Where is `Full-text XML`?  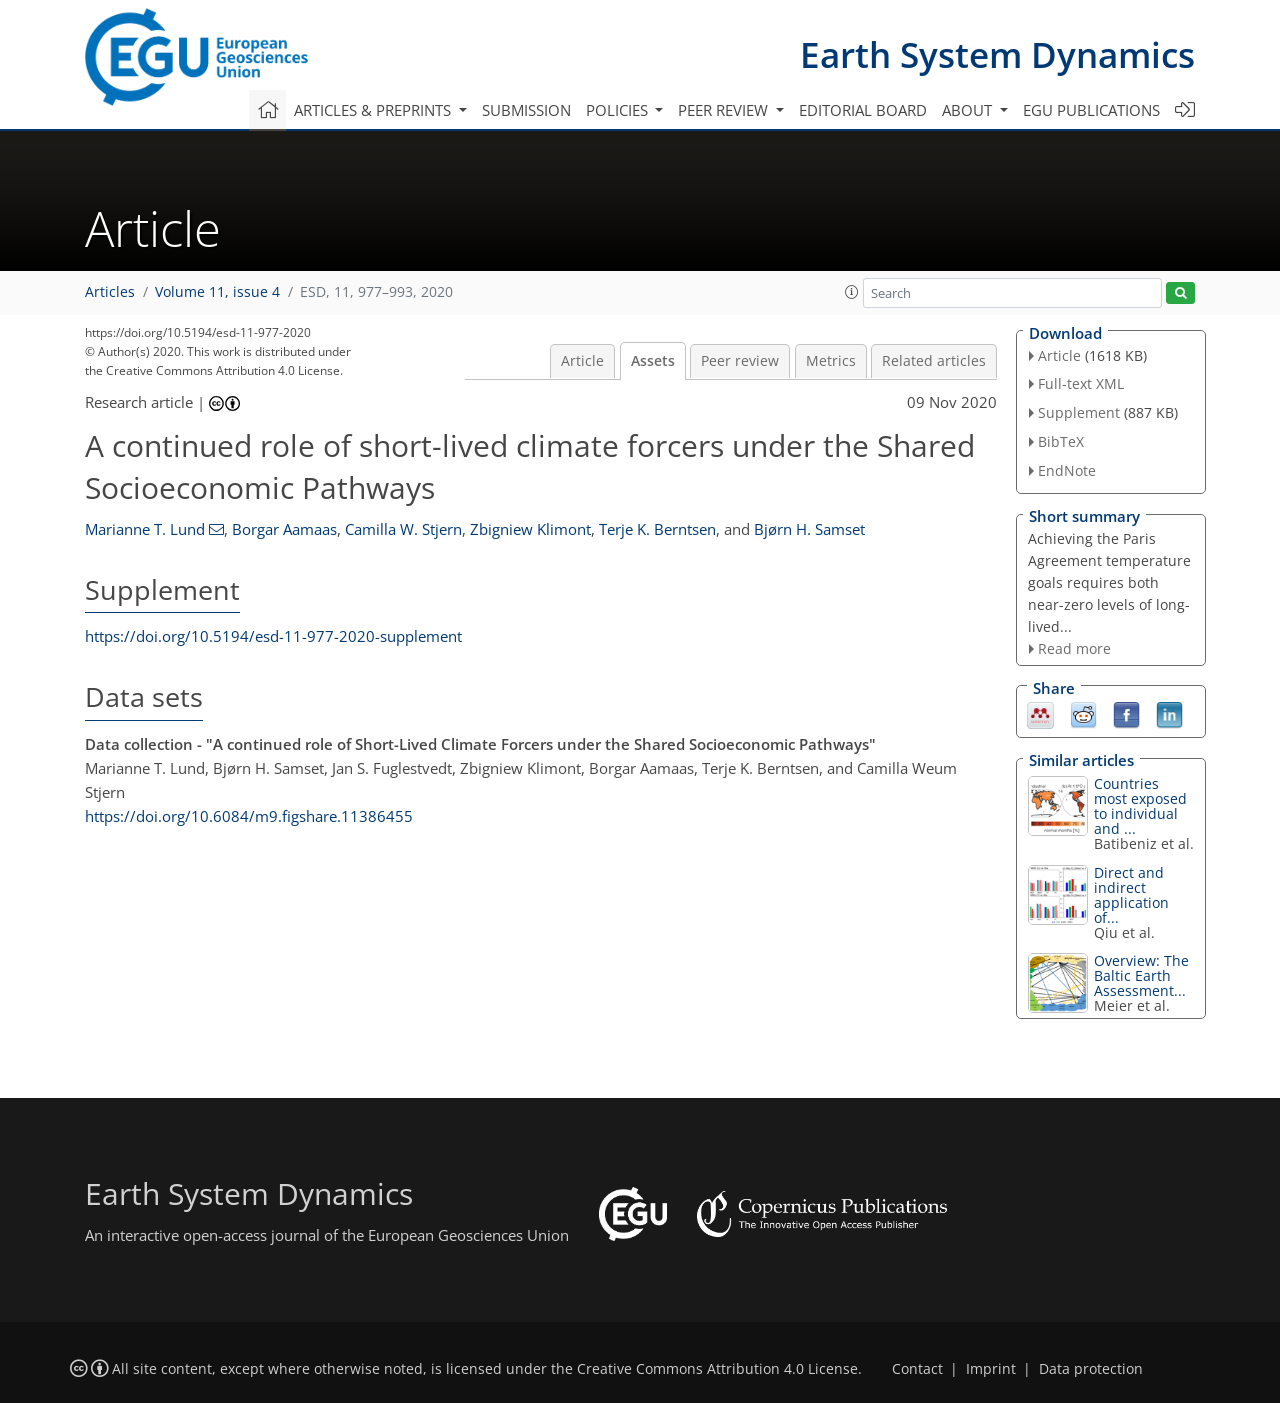 Full-text XML is located at coordinates (1081, 383).